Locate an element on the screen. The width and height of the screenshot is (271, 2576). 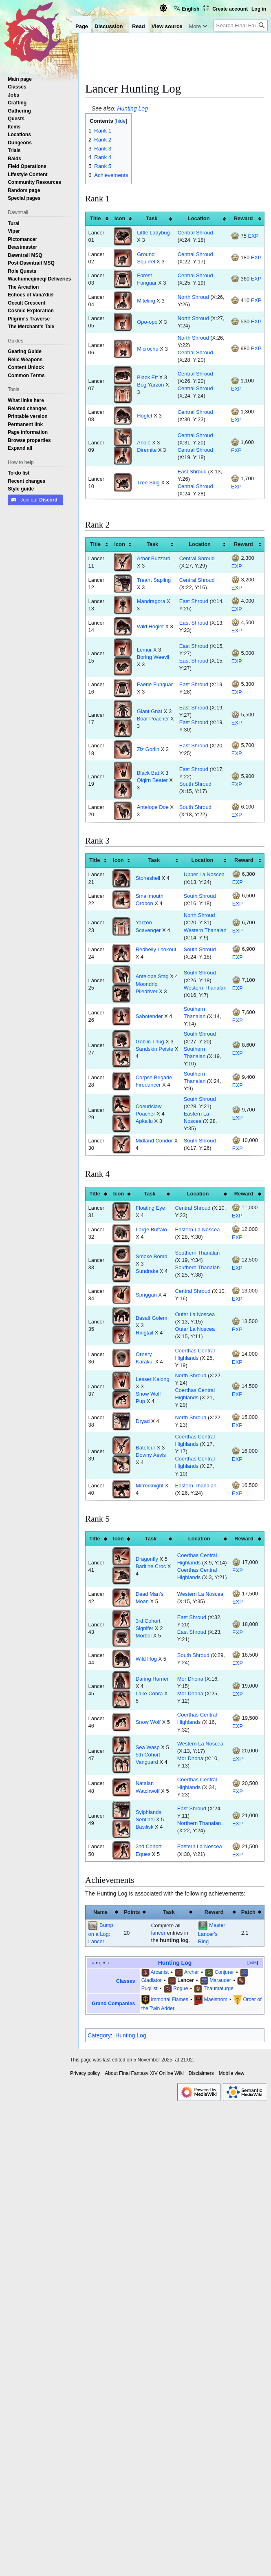
Treant Sapling is located at coordinates (154, 580).